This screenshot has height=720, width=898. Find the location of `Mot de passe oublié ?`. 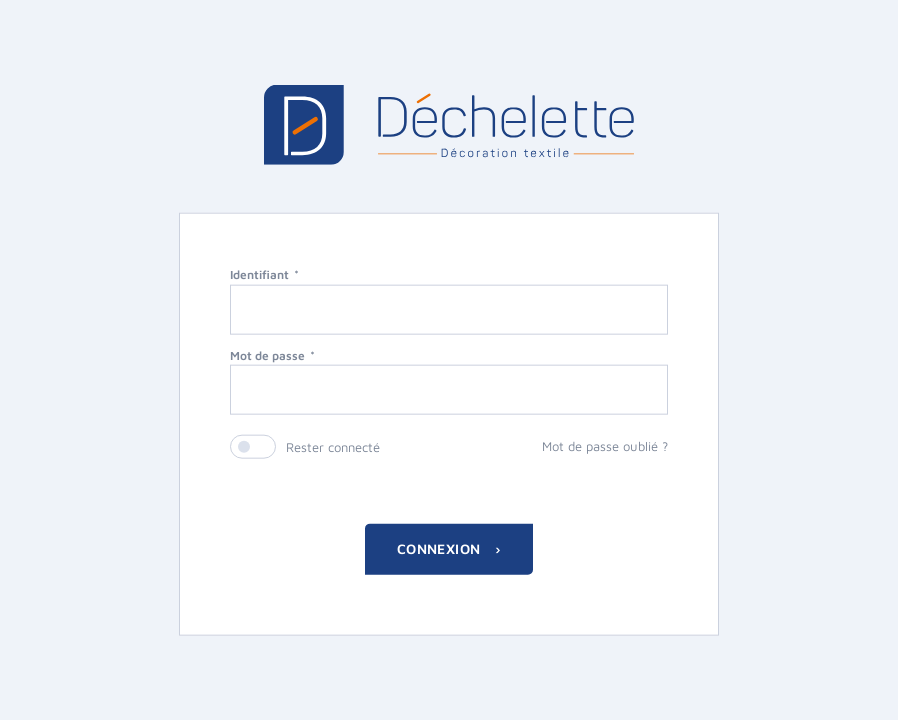

Mot de passe oublié ? is located at coordinates (605, 446).